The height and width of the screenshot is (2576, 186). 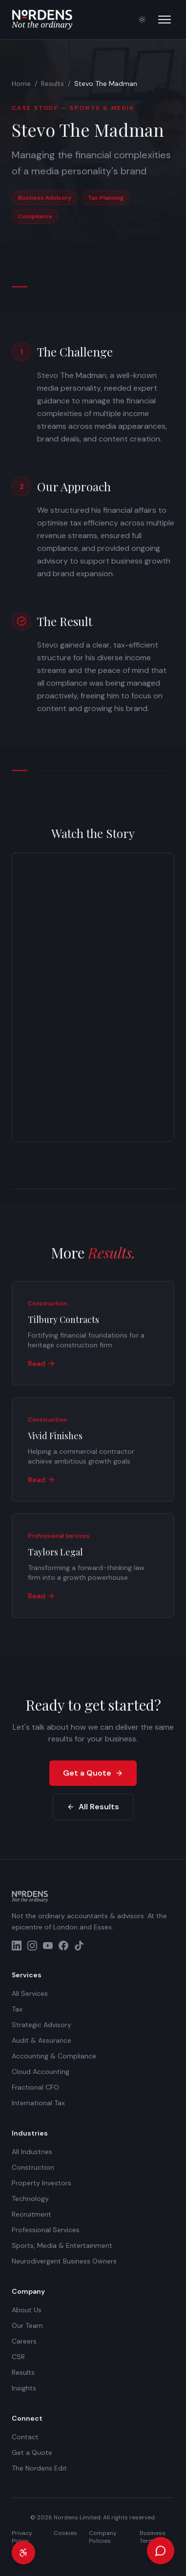 What do you see at coordinates (164, 19) in the screenshot?
I see `[Open menu]` at bounding box center [164, 19].